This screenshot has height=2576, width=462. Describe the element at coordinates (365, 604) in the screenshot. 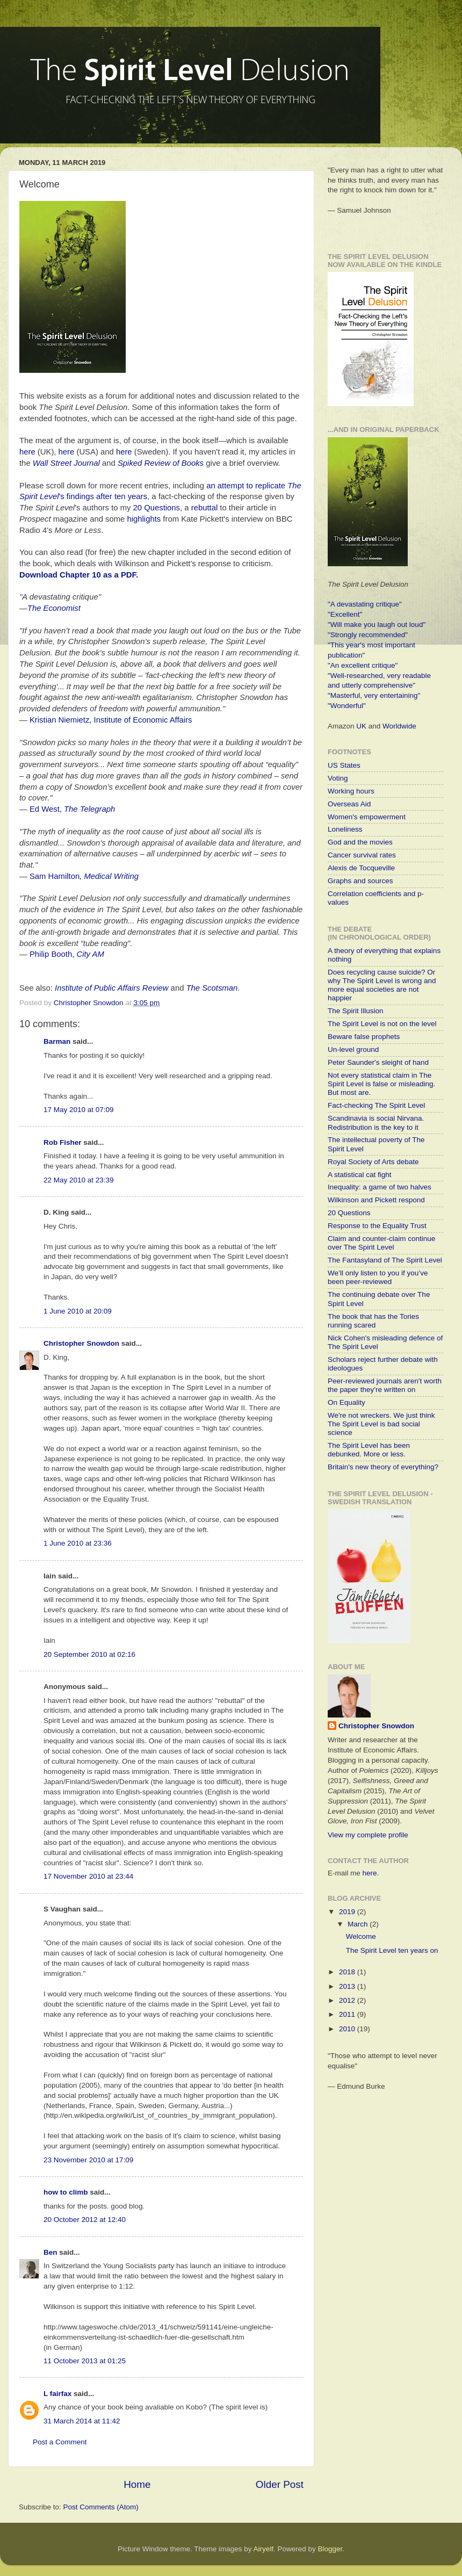

I see `"A devastating critique"` at that location.